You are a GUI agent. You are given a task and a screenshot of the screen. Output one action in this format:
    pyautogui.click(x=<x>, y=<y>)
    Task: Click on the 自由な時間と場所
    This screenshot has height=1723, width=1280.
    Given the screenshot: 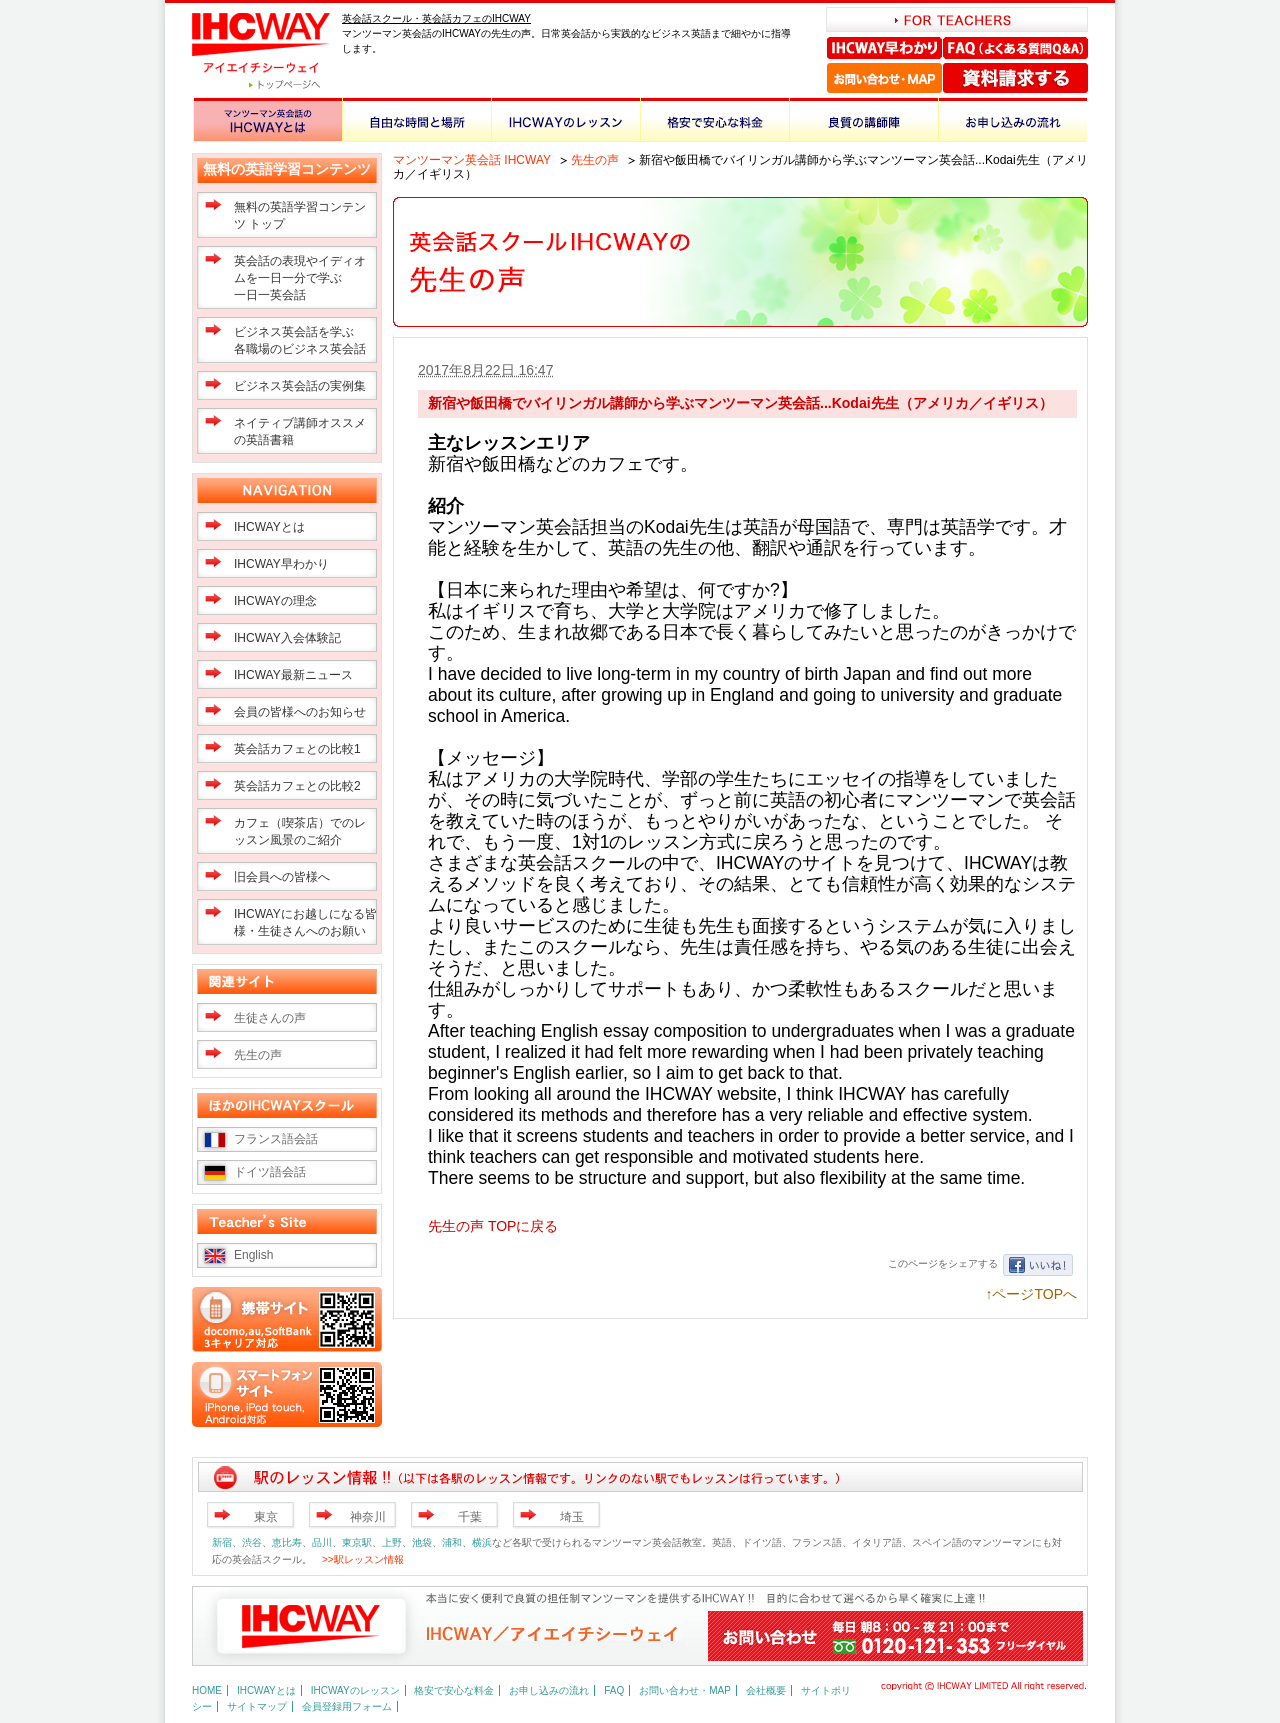 What is the action you would take?
    pyautogui.click(x=416, y=119)
    